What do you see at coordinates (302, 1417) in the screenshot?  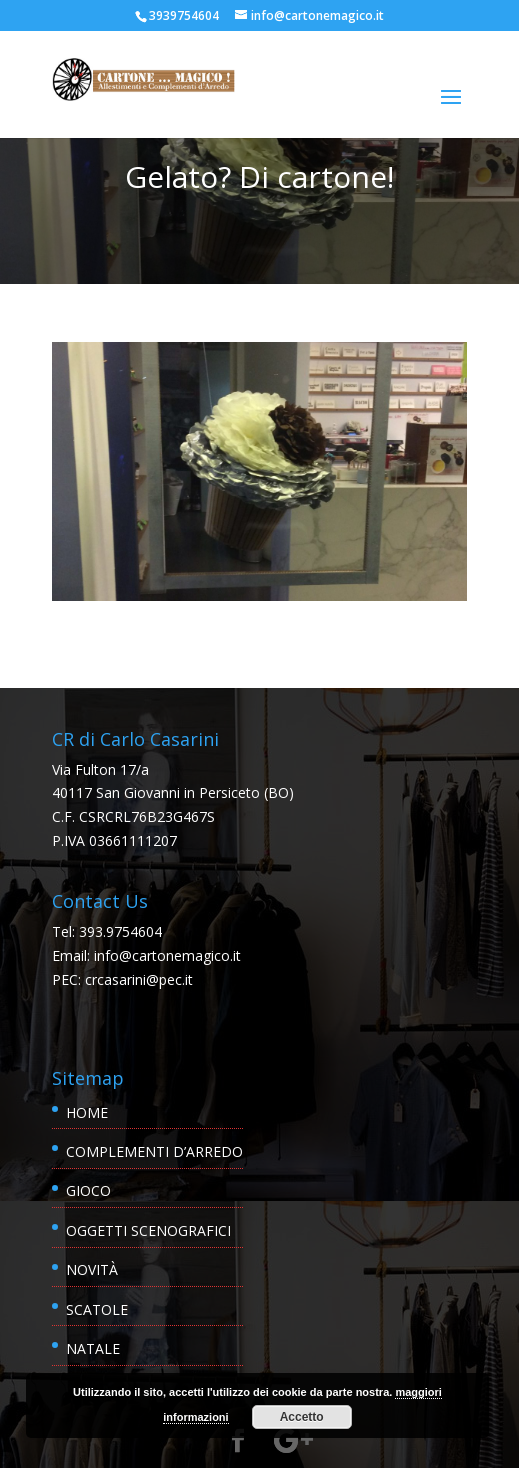 I see `Accetto` at bounding box center [302, 1417].